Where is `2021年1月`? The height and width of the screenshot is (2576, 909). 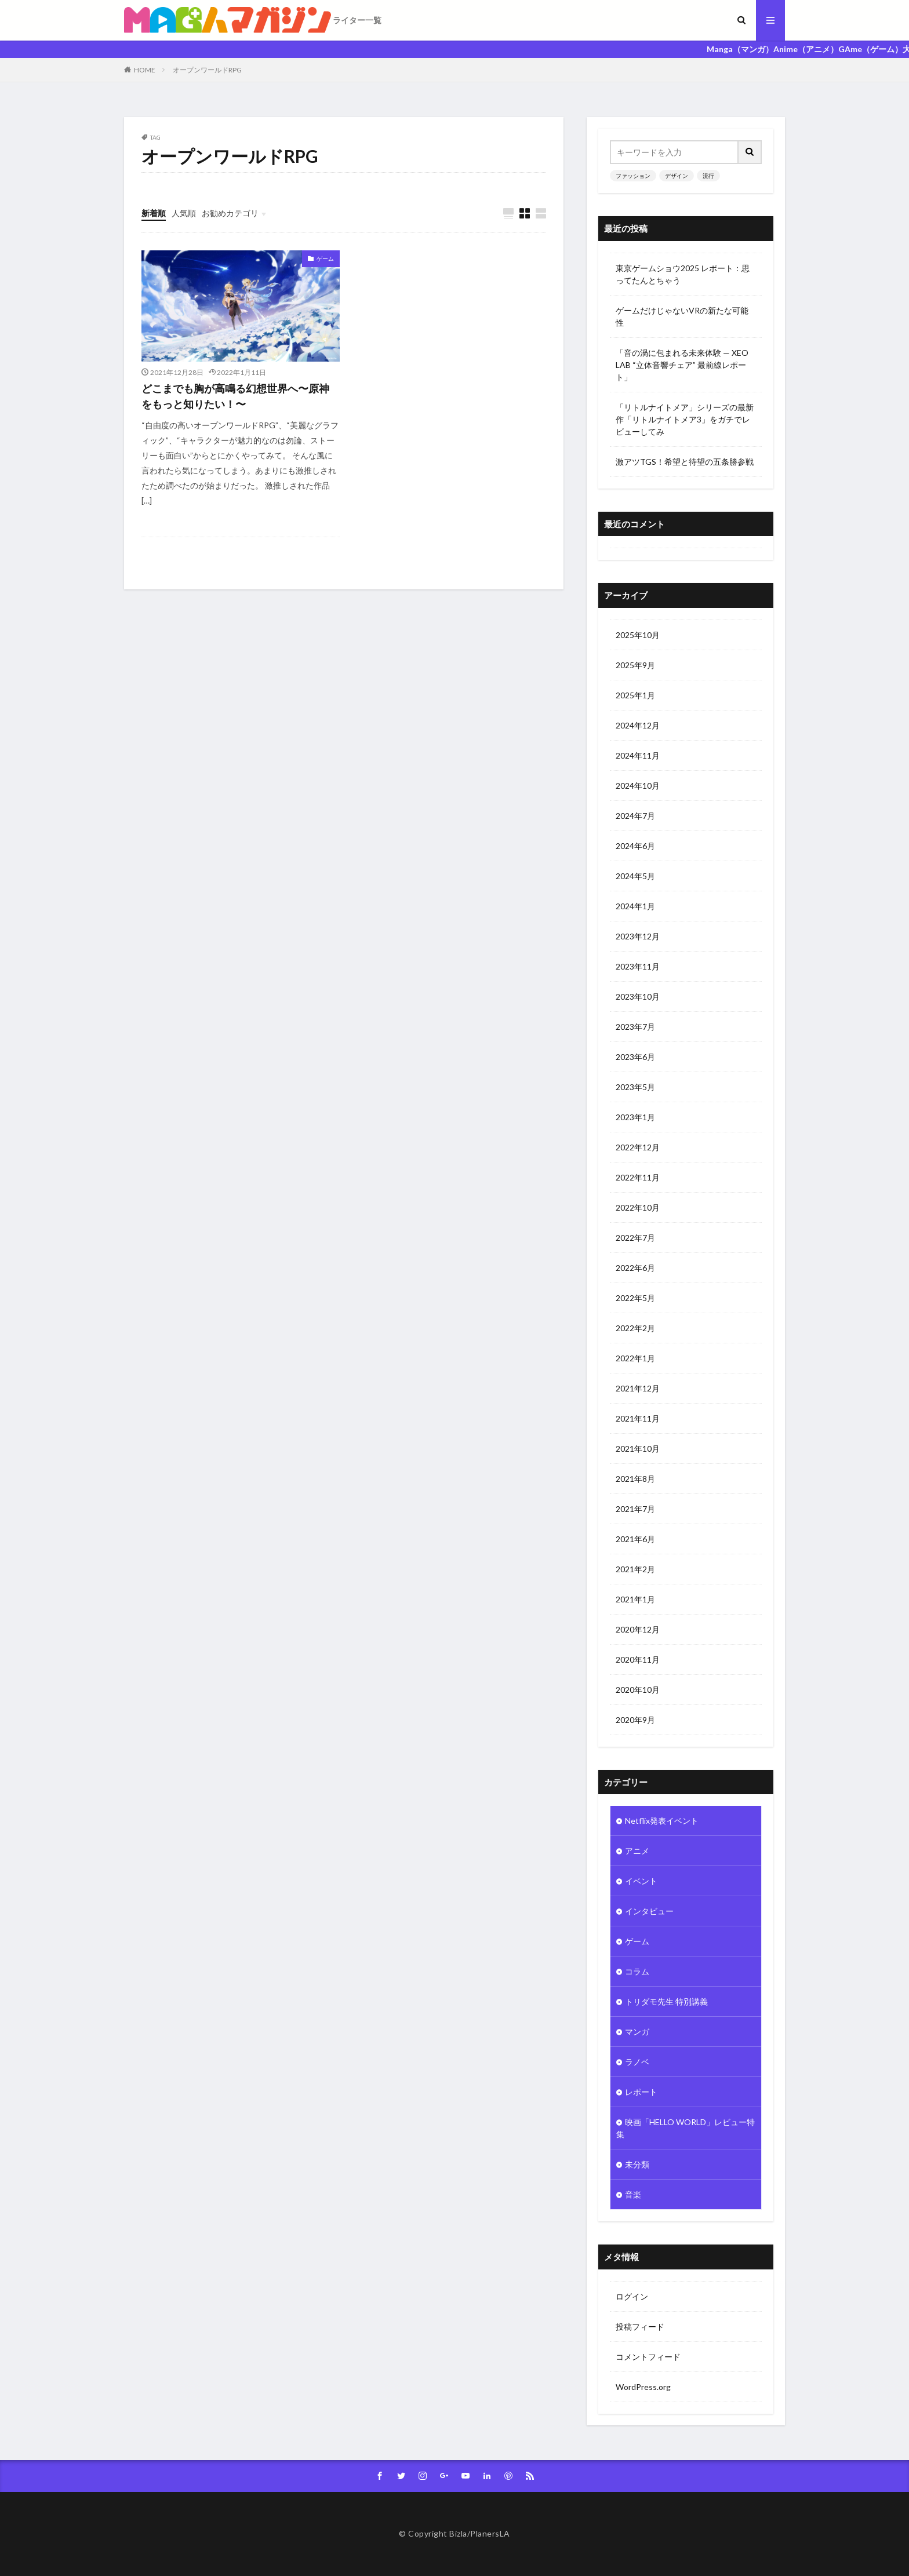 2021年1月 is located at coordinates (635, 1599).